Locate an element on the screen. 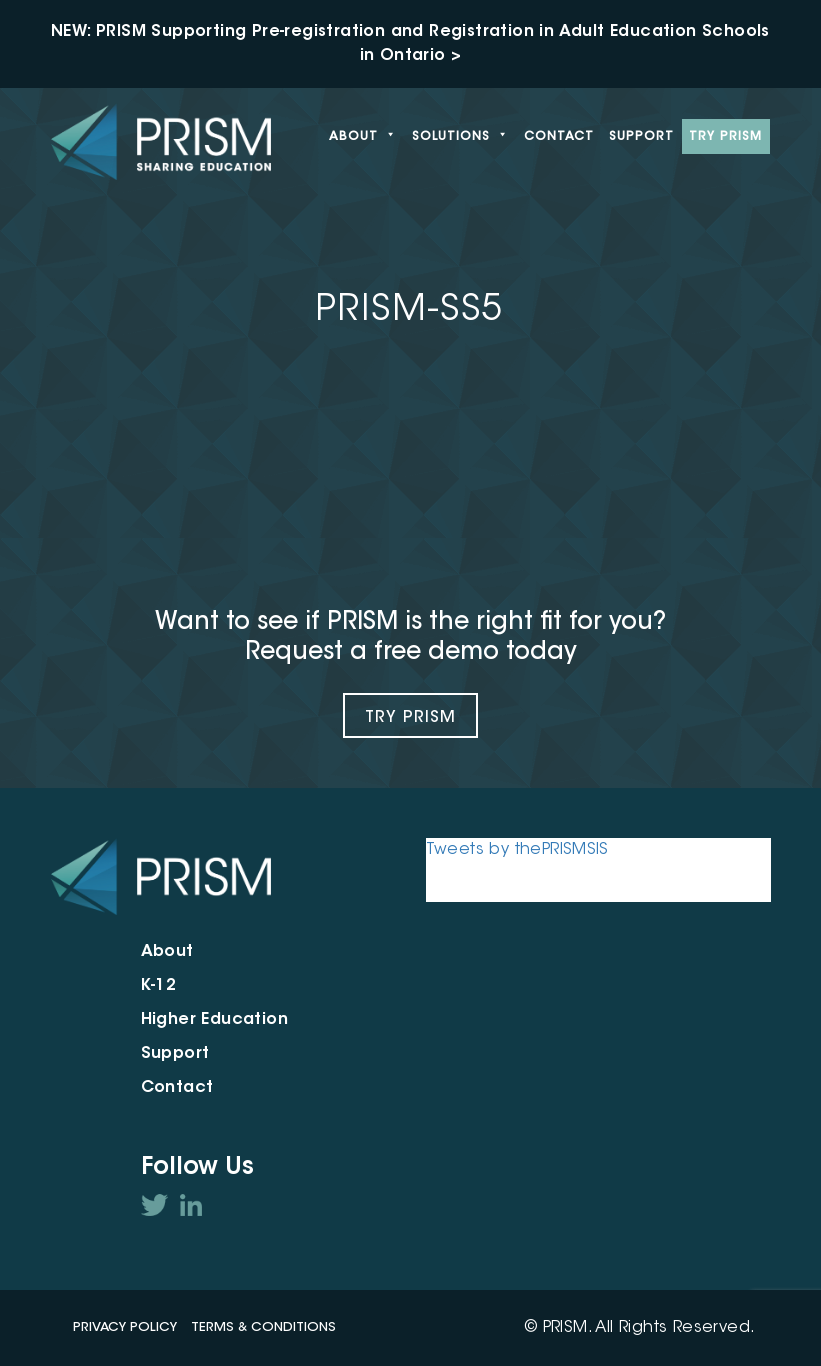 This screenshot has width=821, height=1366. Terms & Conditions is located at coordinates (263, 1327).